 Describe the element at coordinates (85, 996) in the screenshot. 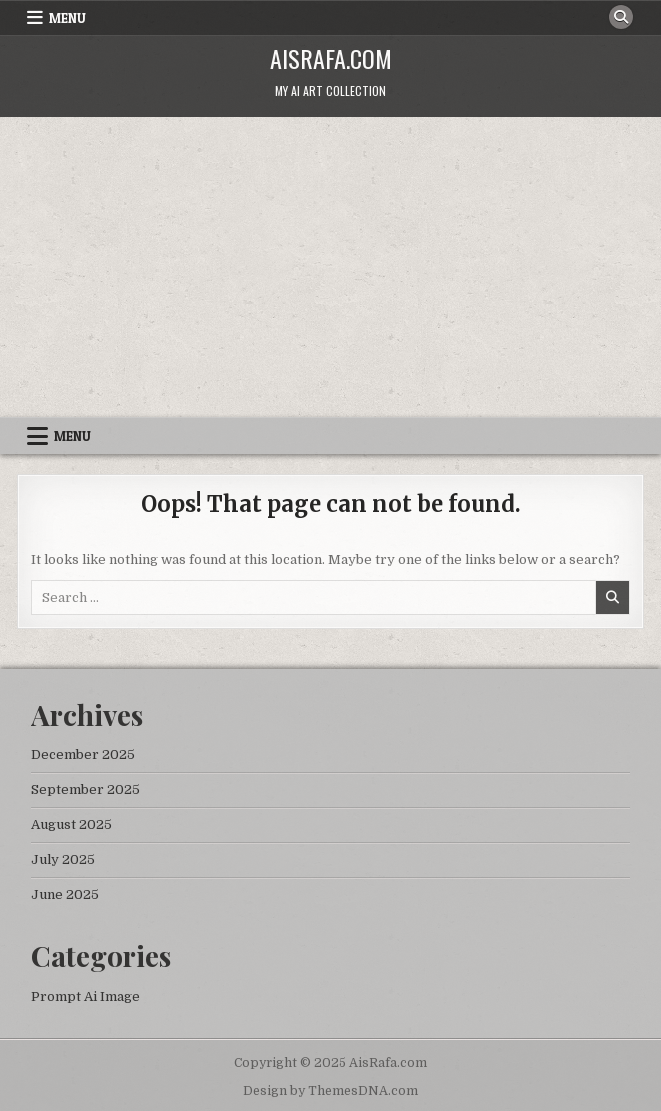

I see `Prompt Ai Image` at that location.